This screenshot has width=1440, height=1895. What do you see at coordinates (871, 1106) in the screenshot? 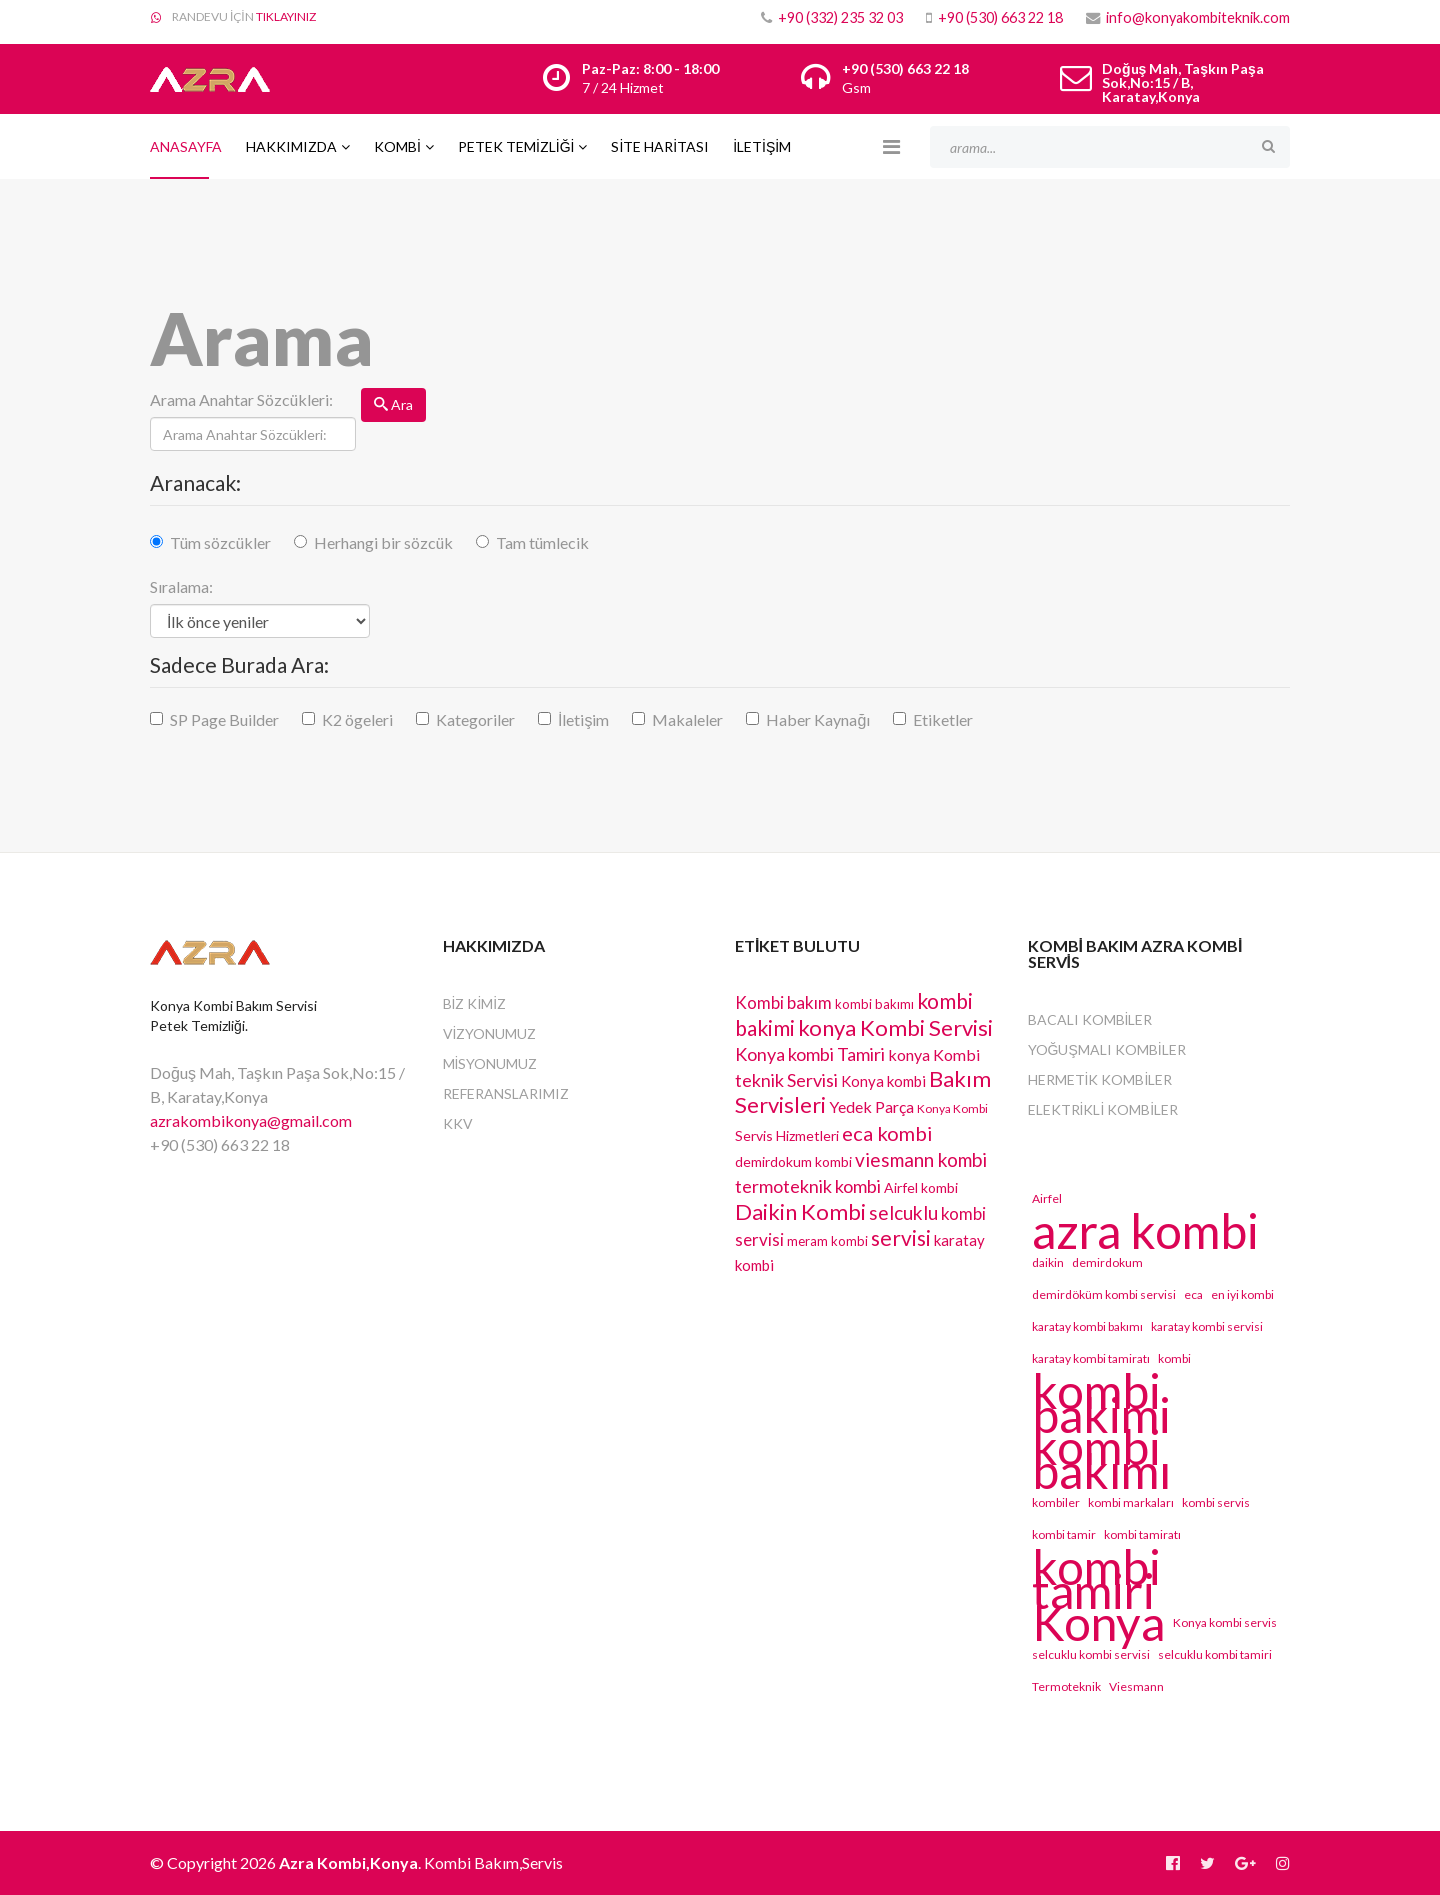
I see `Yedek Parça` at bounding box center [871, 1106].